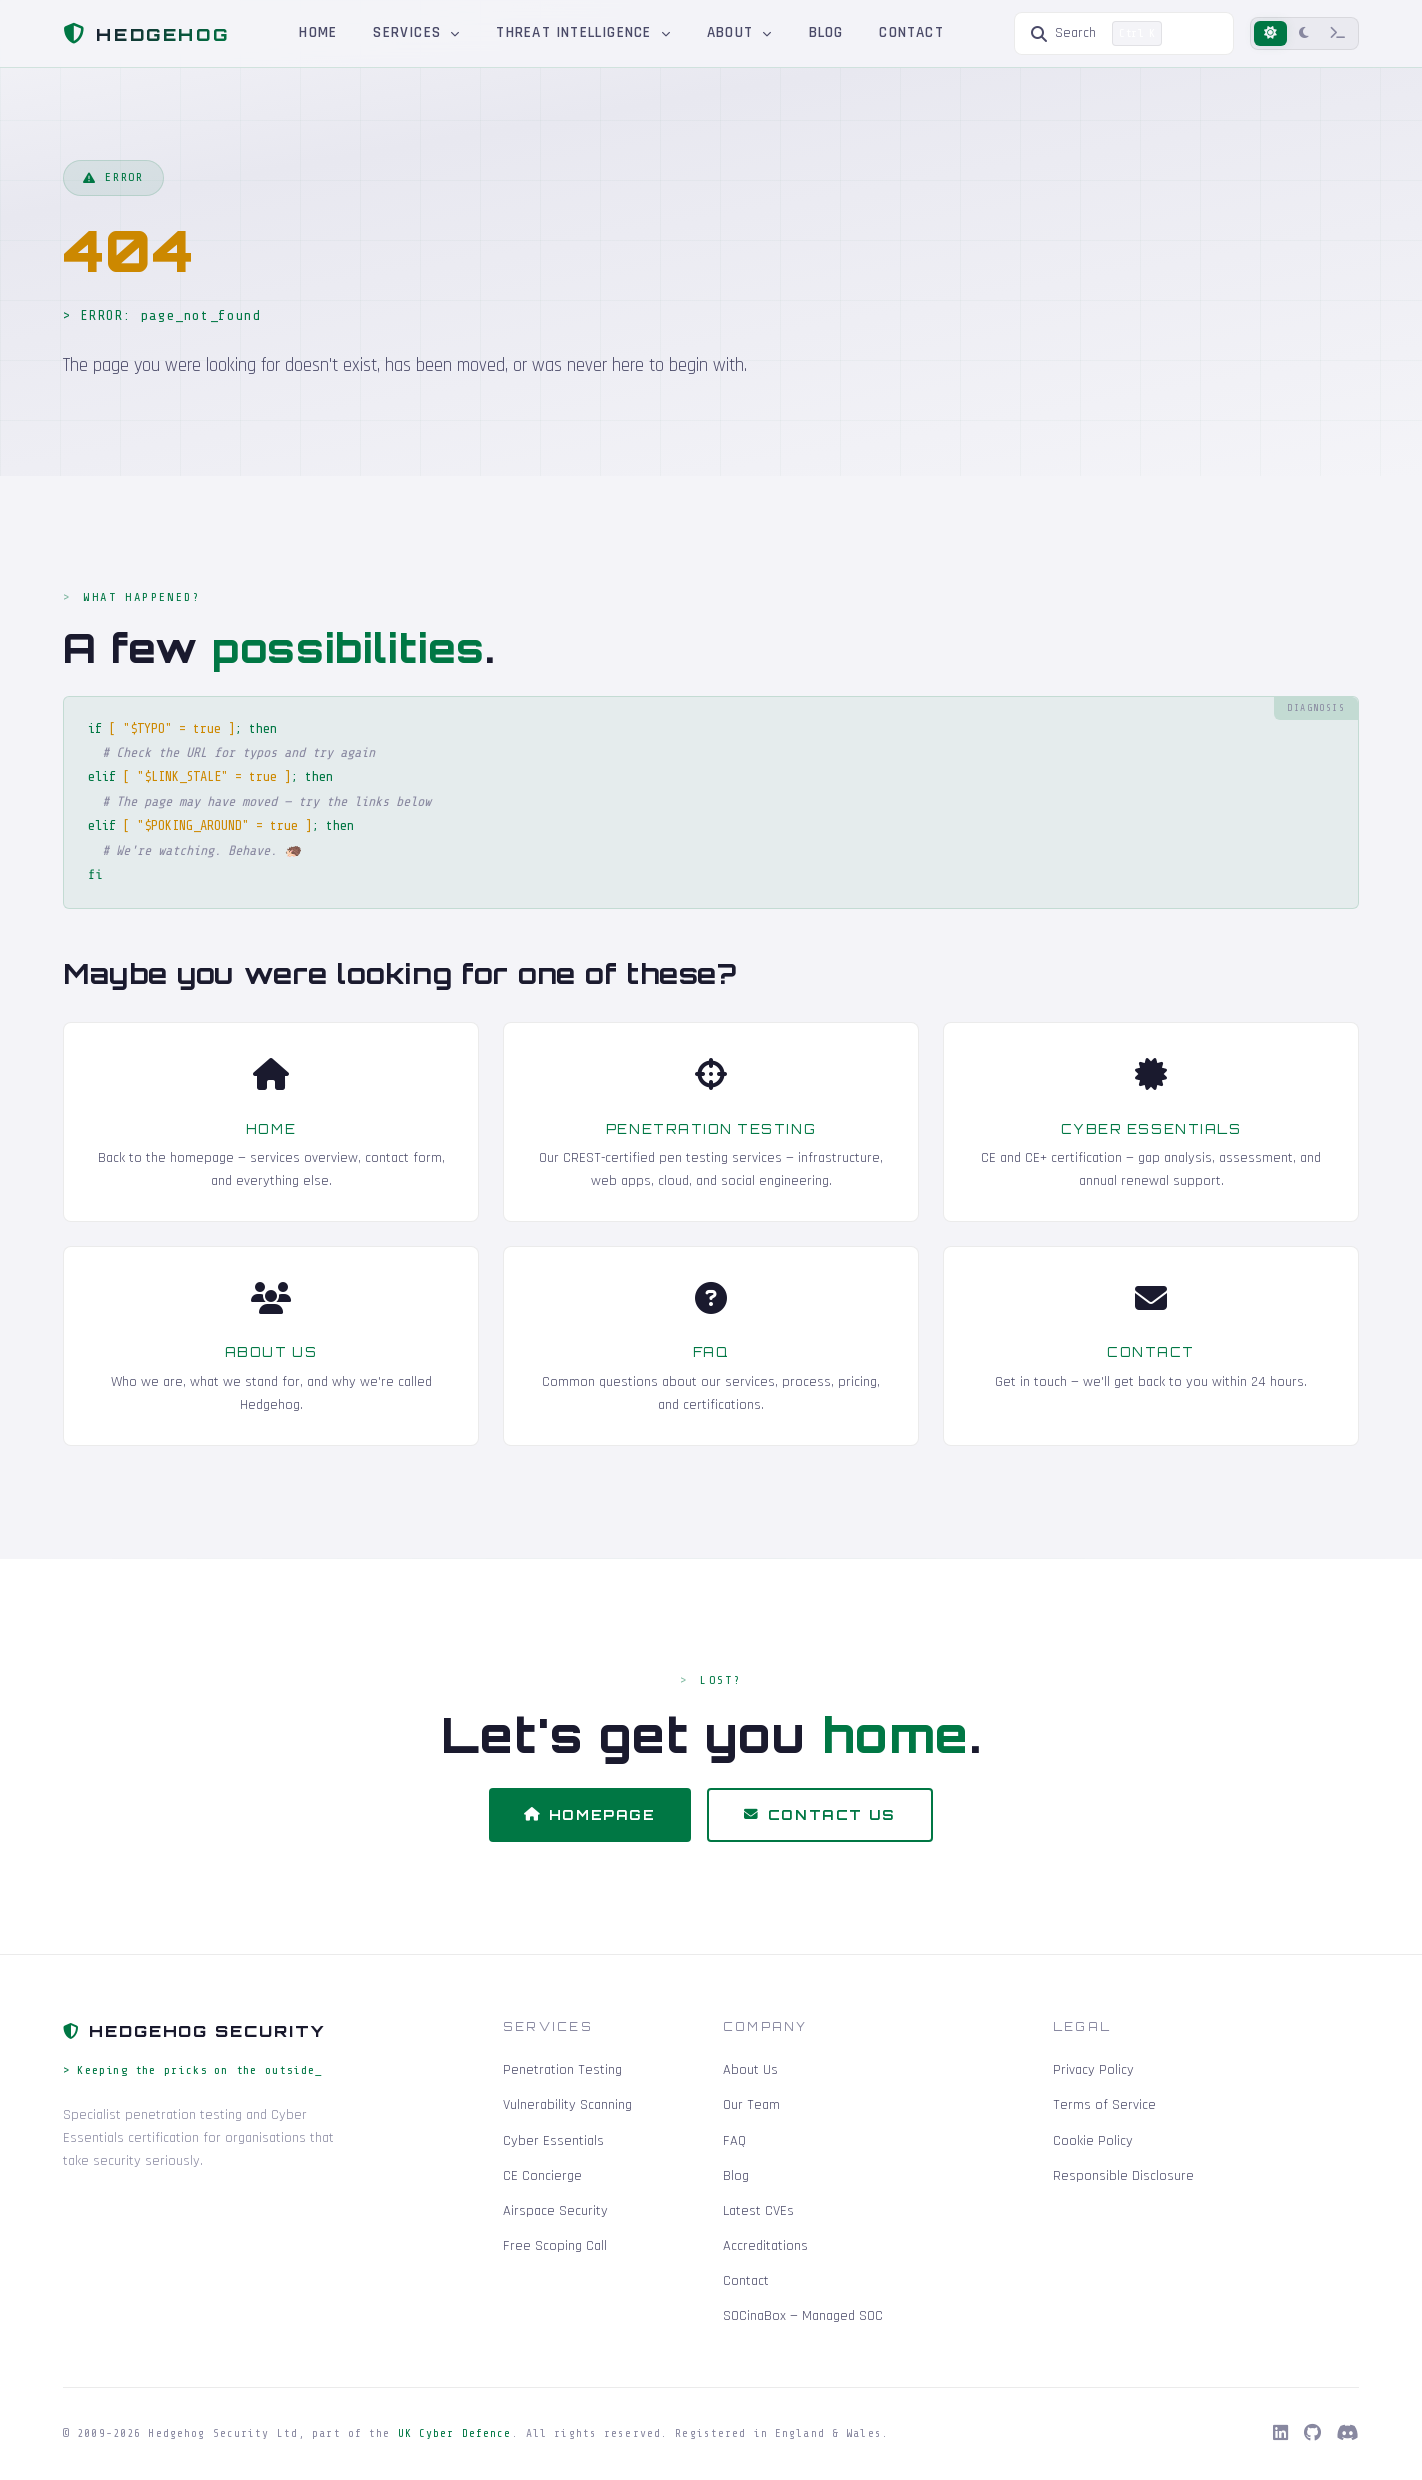  Describe the element at coordinates (1104, 2105) in the screenshot. I see `Terms of Service` at that location.